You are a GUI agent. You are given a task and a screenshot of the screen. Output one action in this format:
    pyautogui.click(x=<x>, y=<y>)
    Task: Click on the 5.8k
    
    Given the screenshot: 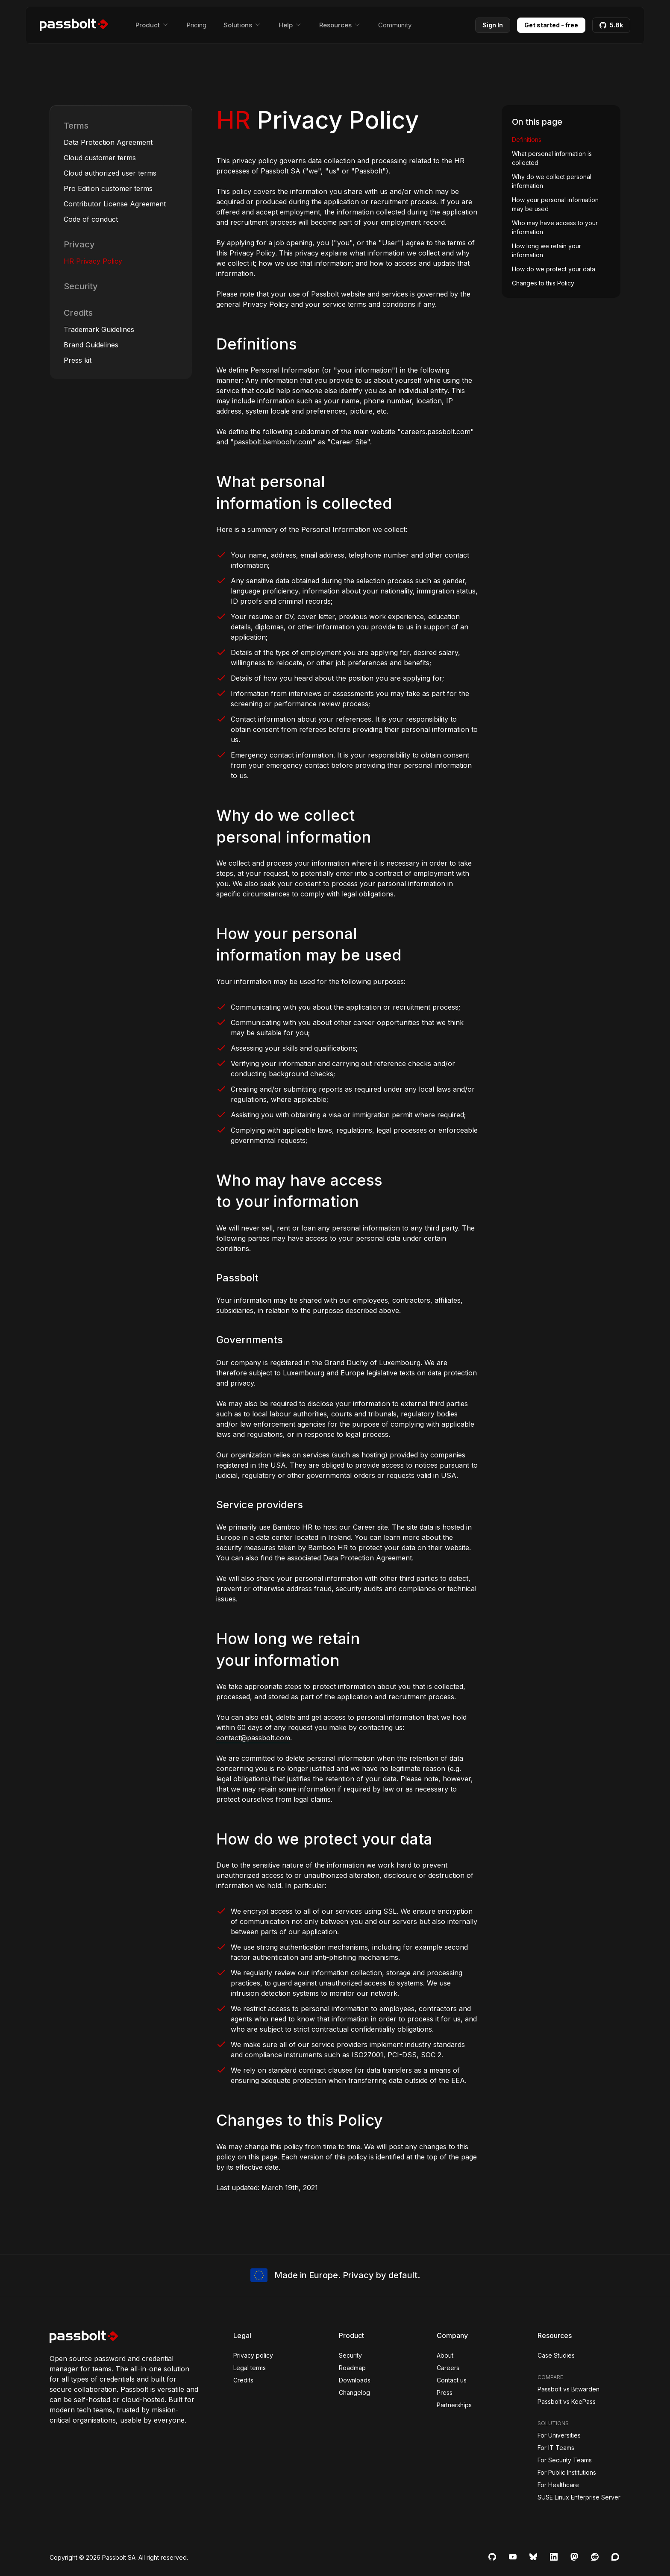 What is the action you would take?
    pyautogui.click(x=611, y=25)
    